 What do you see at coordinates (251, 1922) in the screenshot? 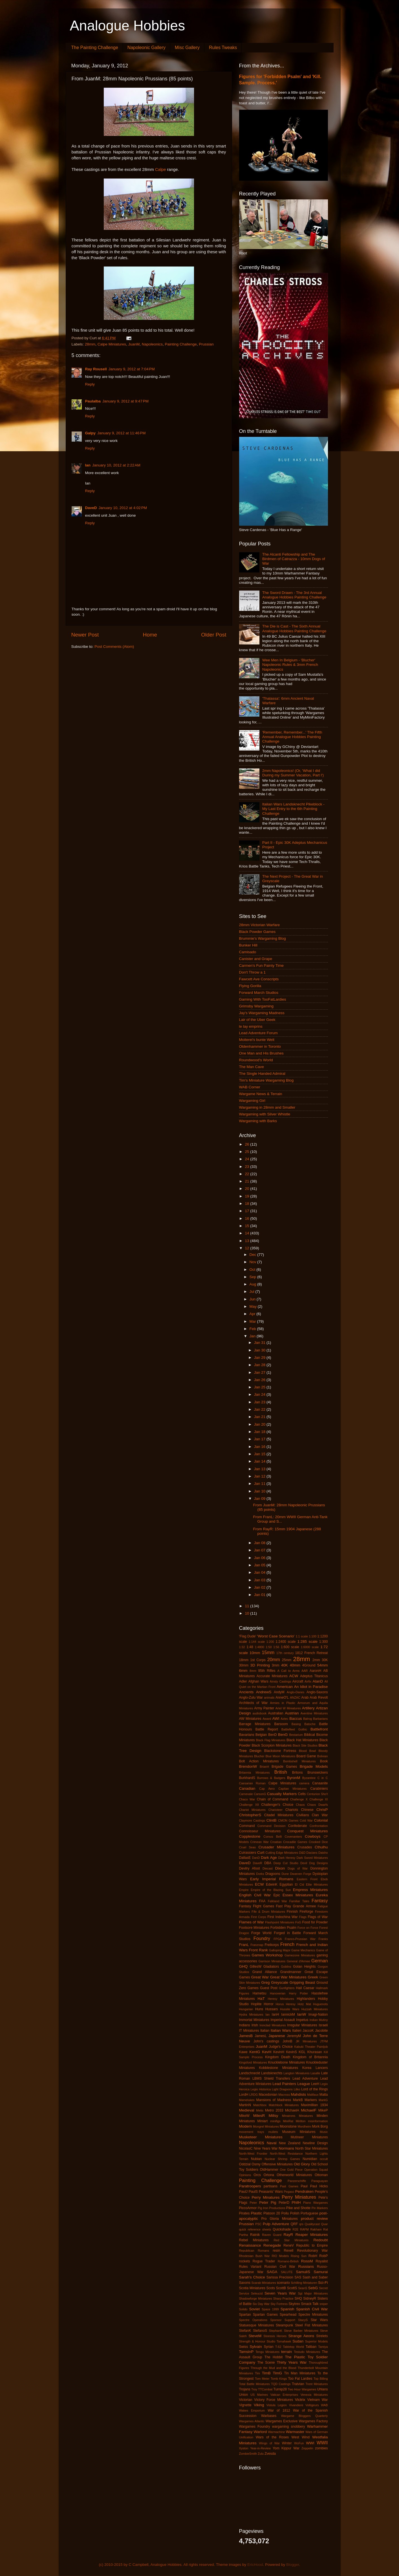
I see `Flames of War` at bounding box center [251, 1922].